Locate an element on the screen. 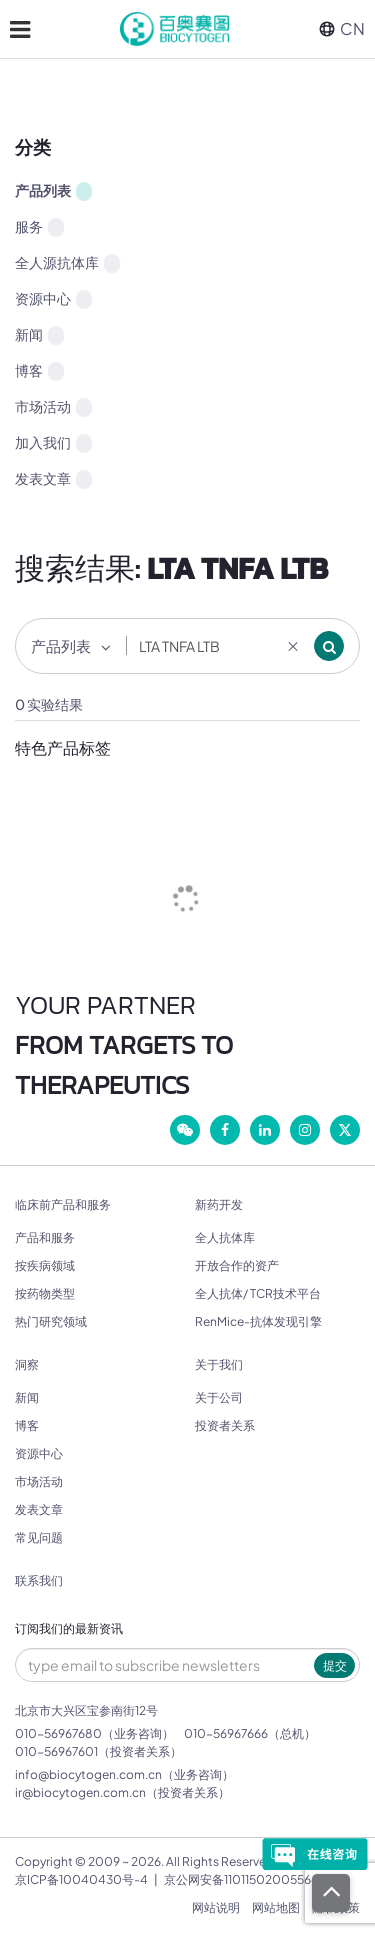 The width and height of the screenshot is (375, 1937). 订阅我们的最新资讯 is located at coordinates (69, 1629).